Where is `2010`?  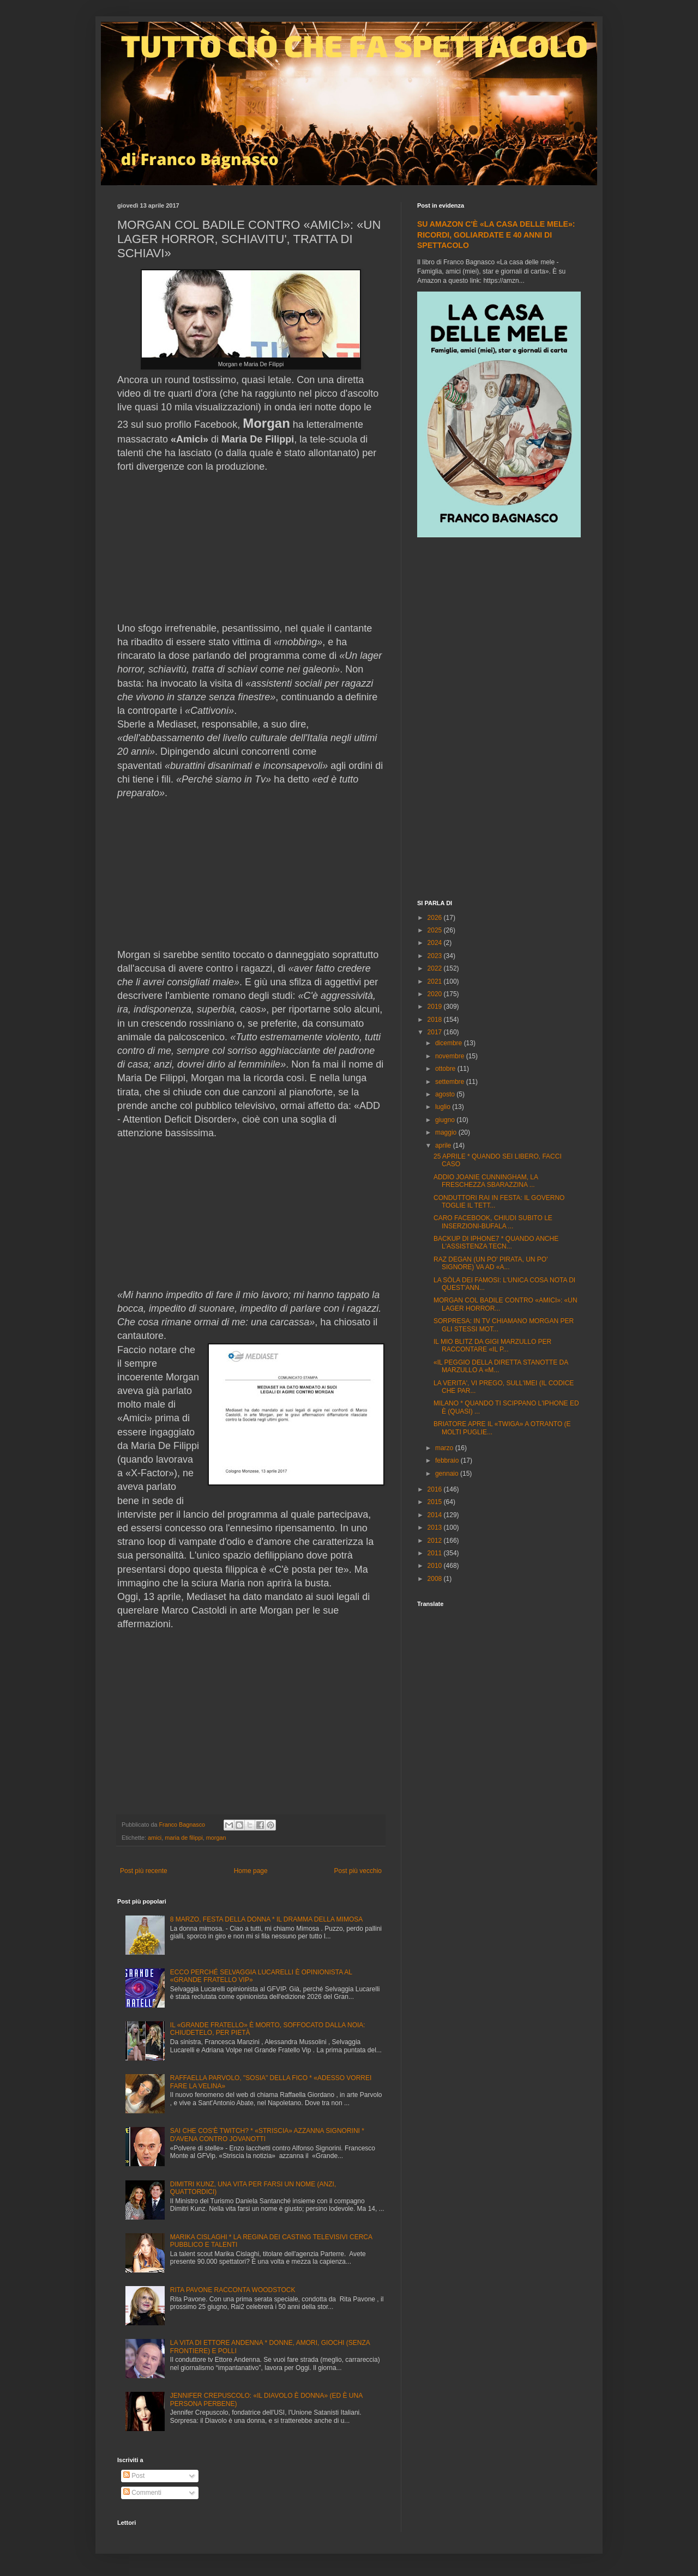 2010 is located at coordinates (436, 1565).